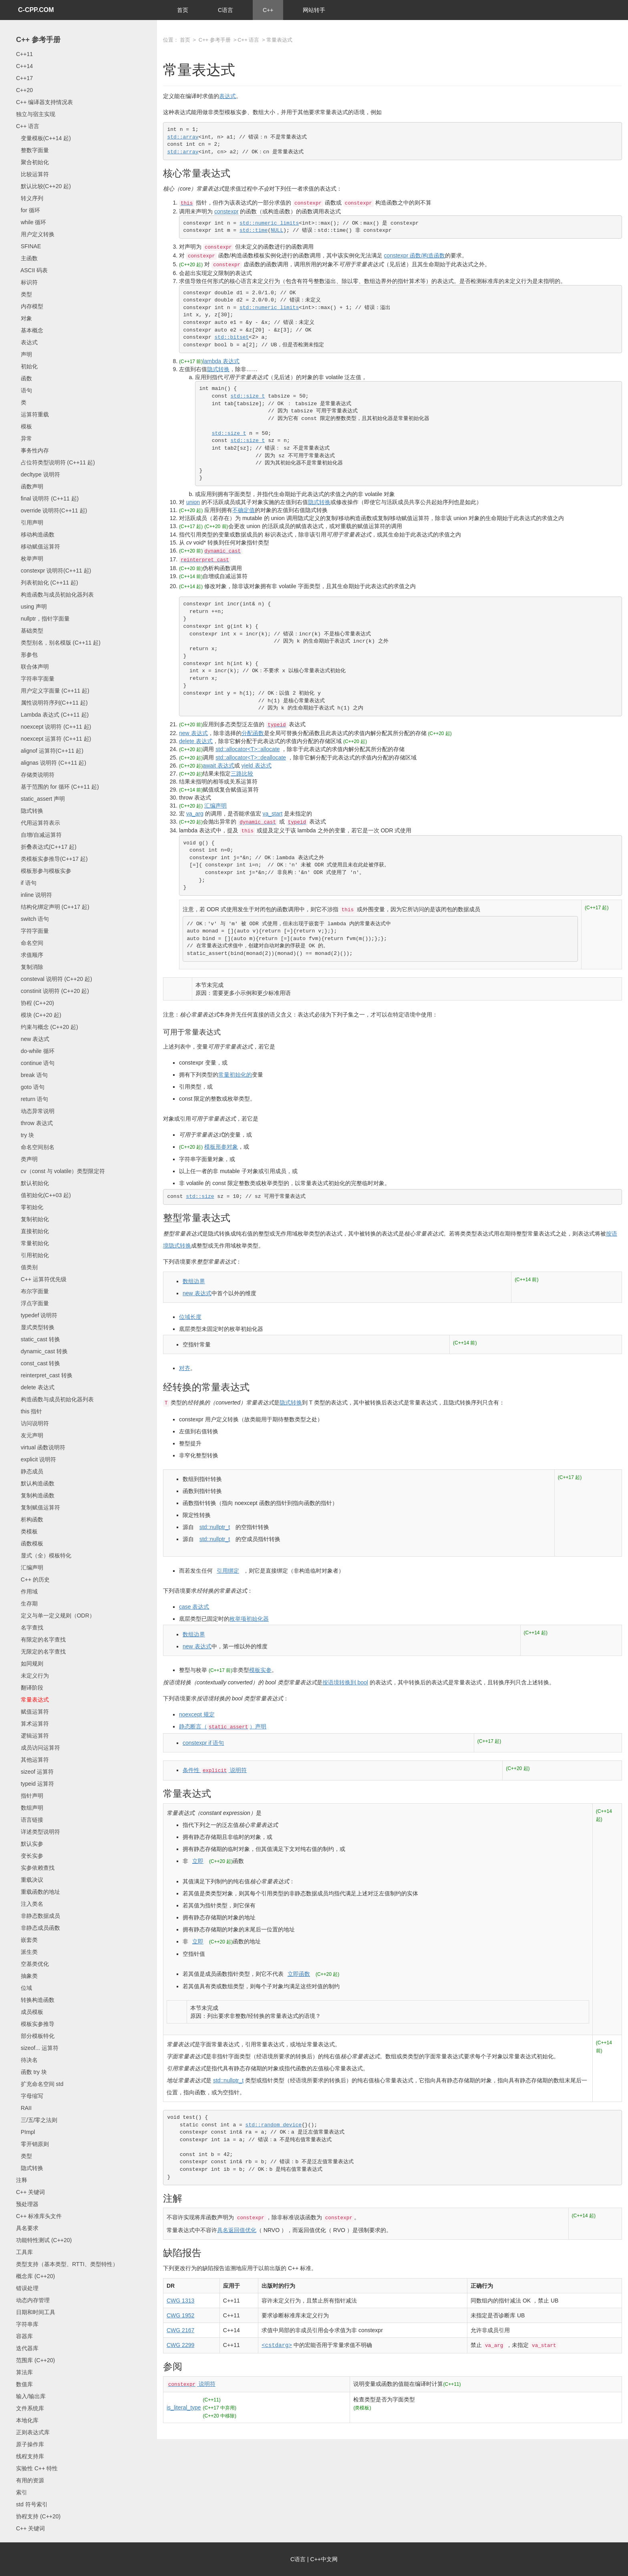 The height and width of the screenshot is (2576, 628). What do you see at coordinates (38, 1363) in the screenshot?
I see `const_cast 转换` at bounding box center [38, 1363].